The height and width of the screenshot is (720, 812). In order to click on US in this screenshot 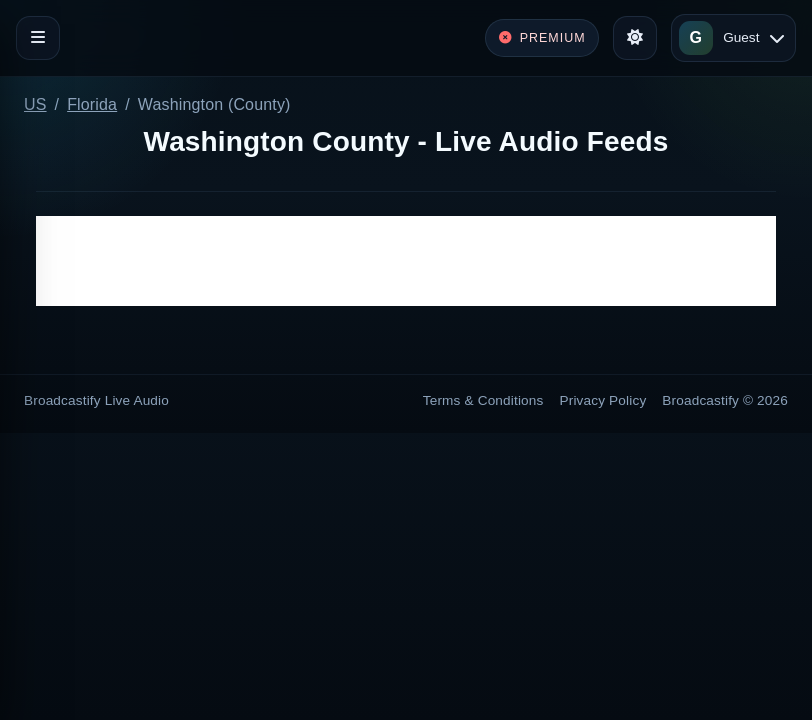, I will do `click(35, 104)`.